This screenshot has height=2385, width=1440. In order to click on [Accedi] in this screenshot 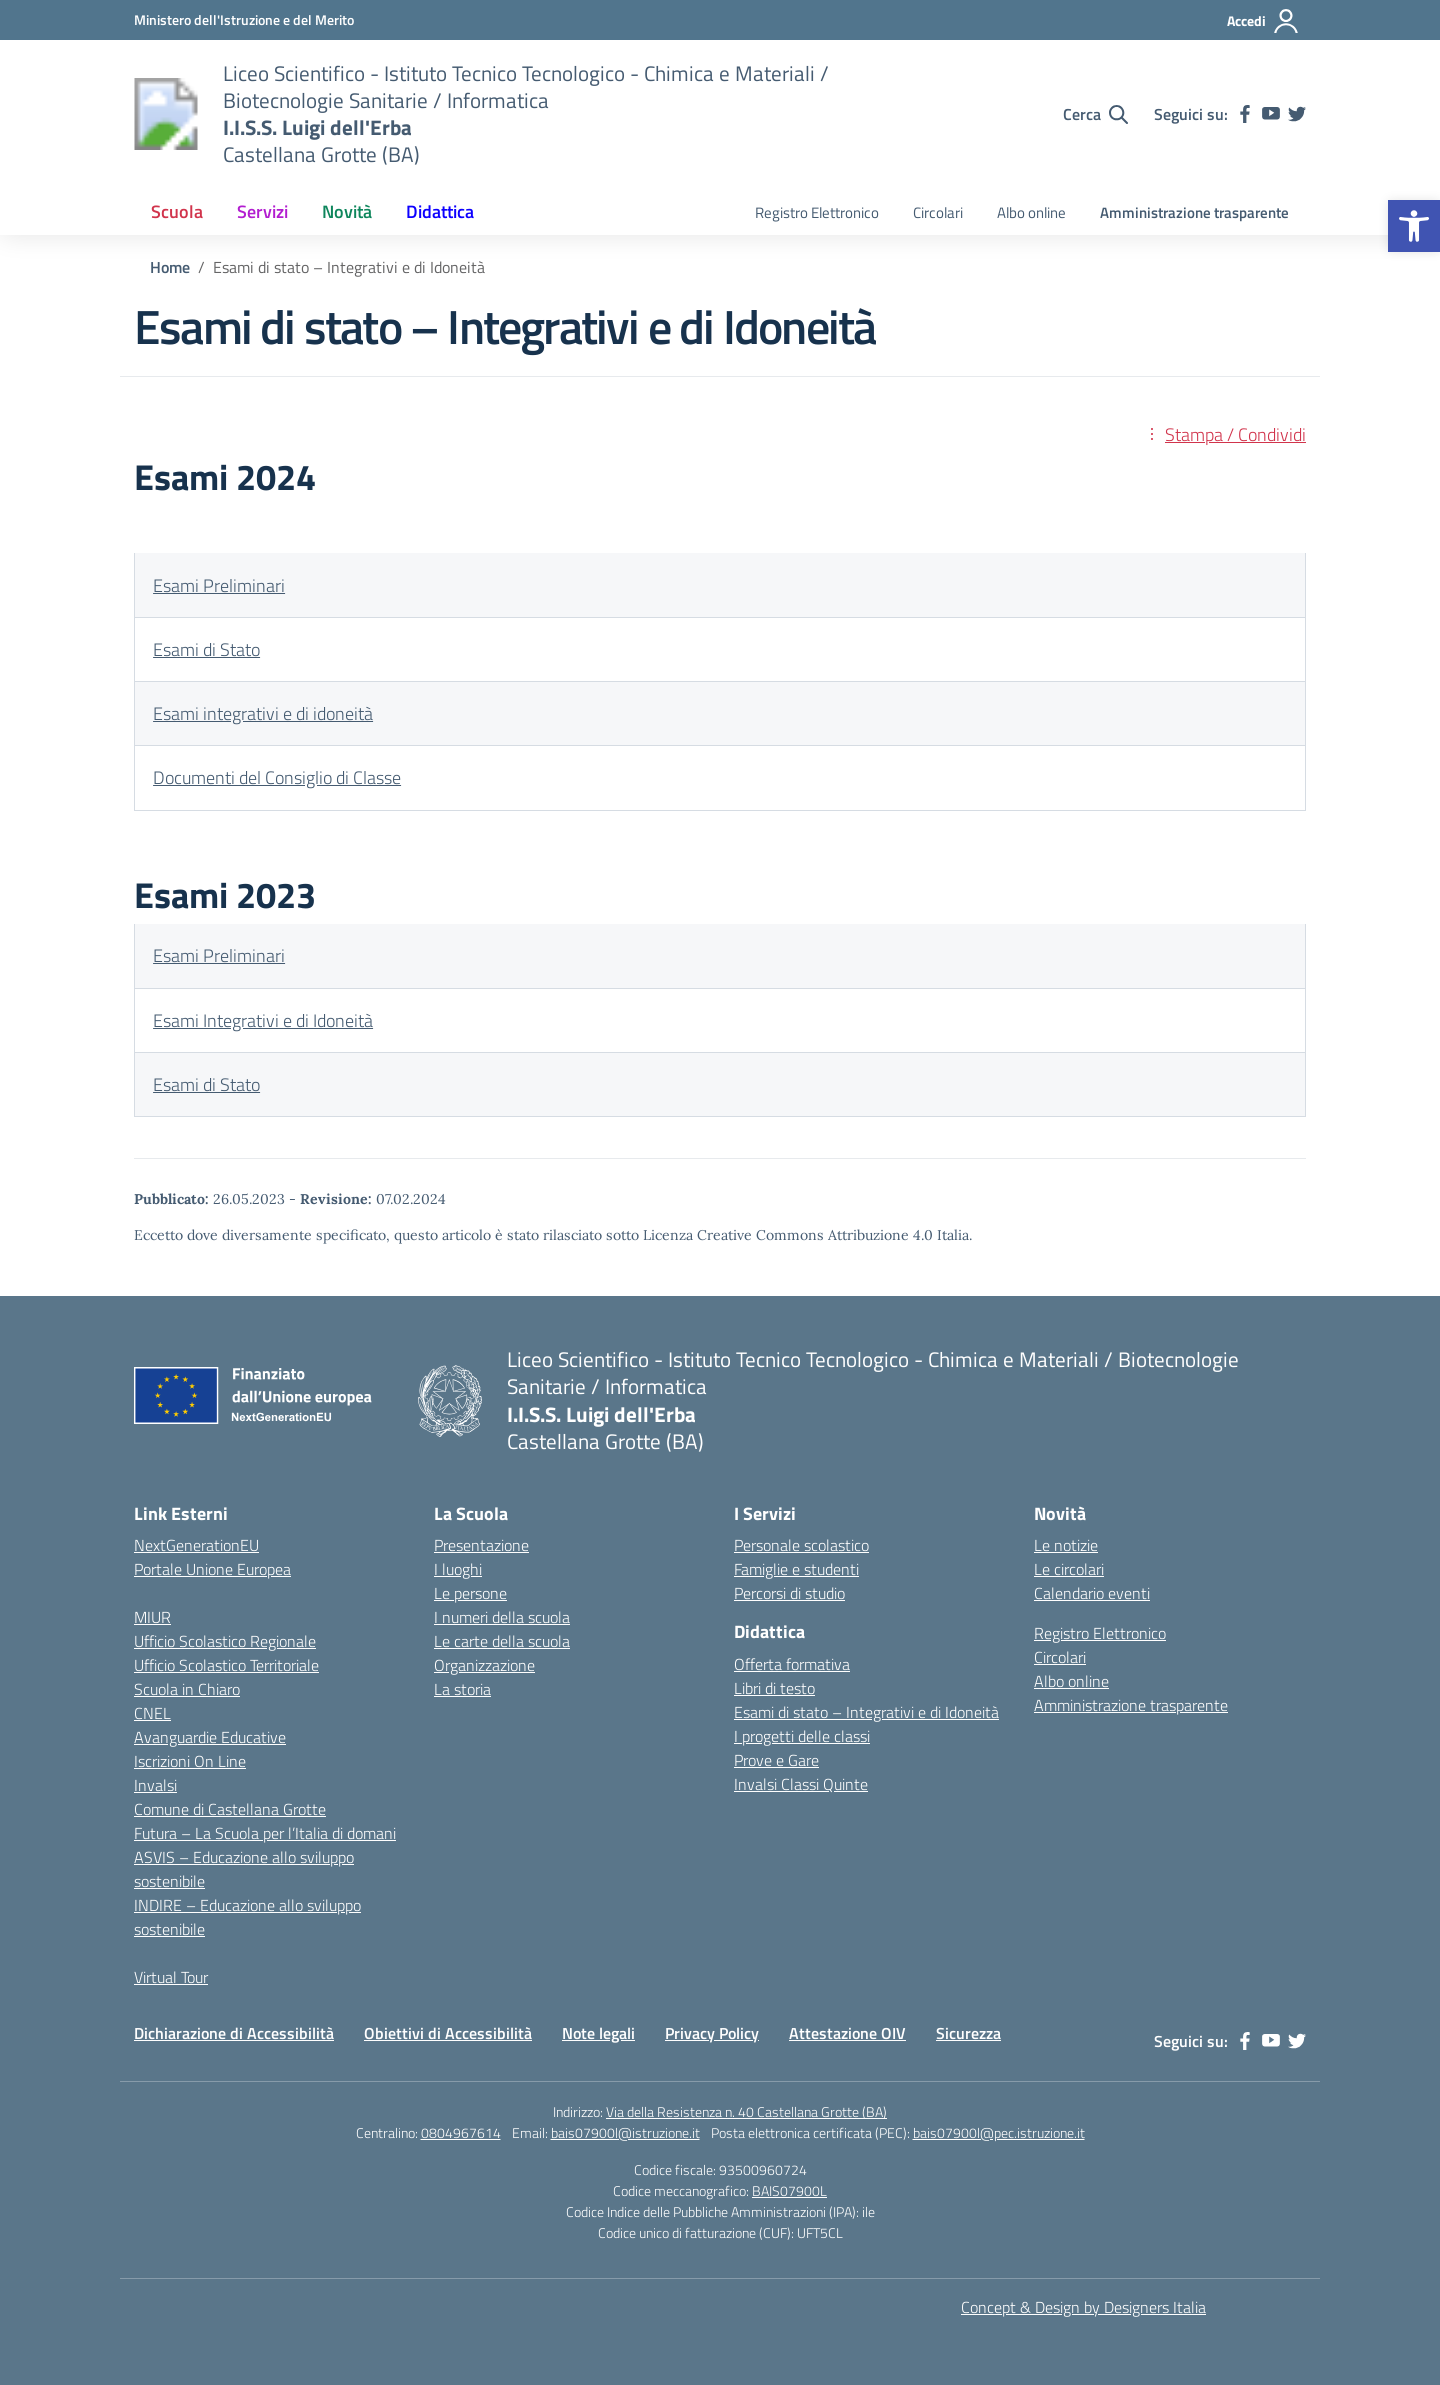, I will do `click(1263, 21)`.